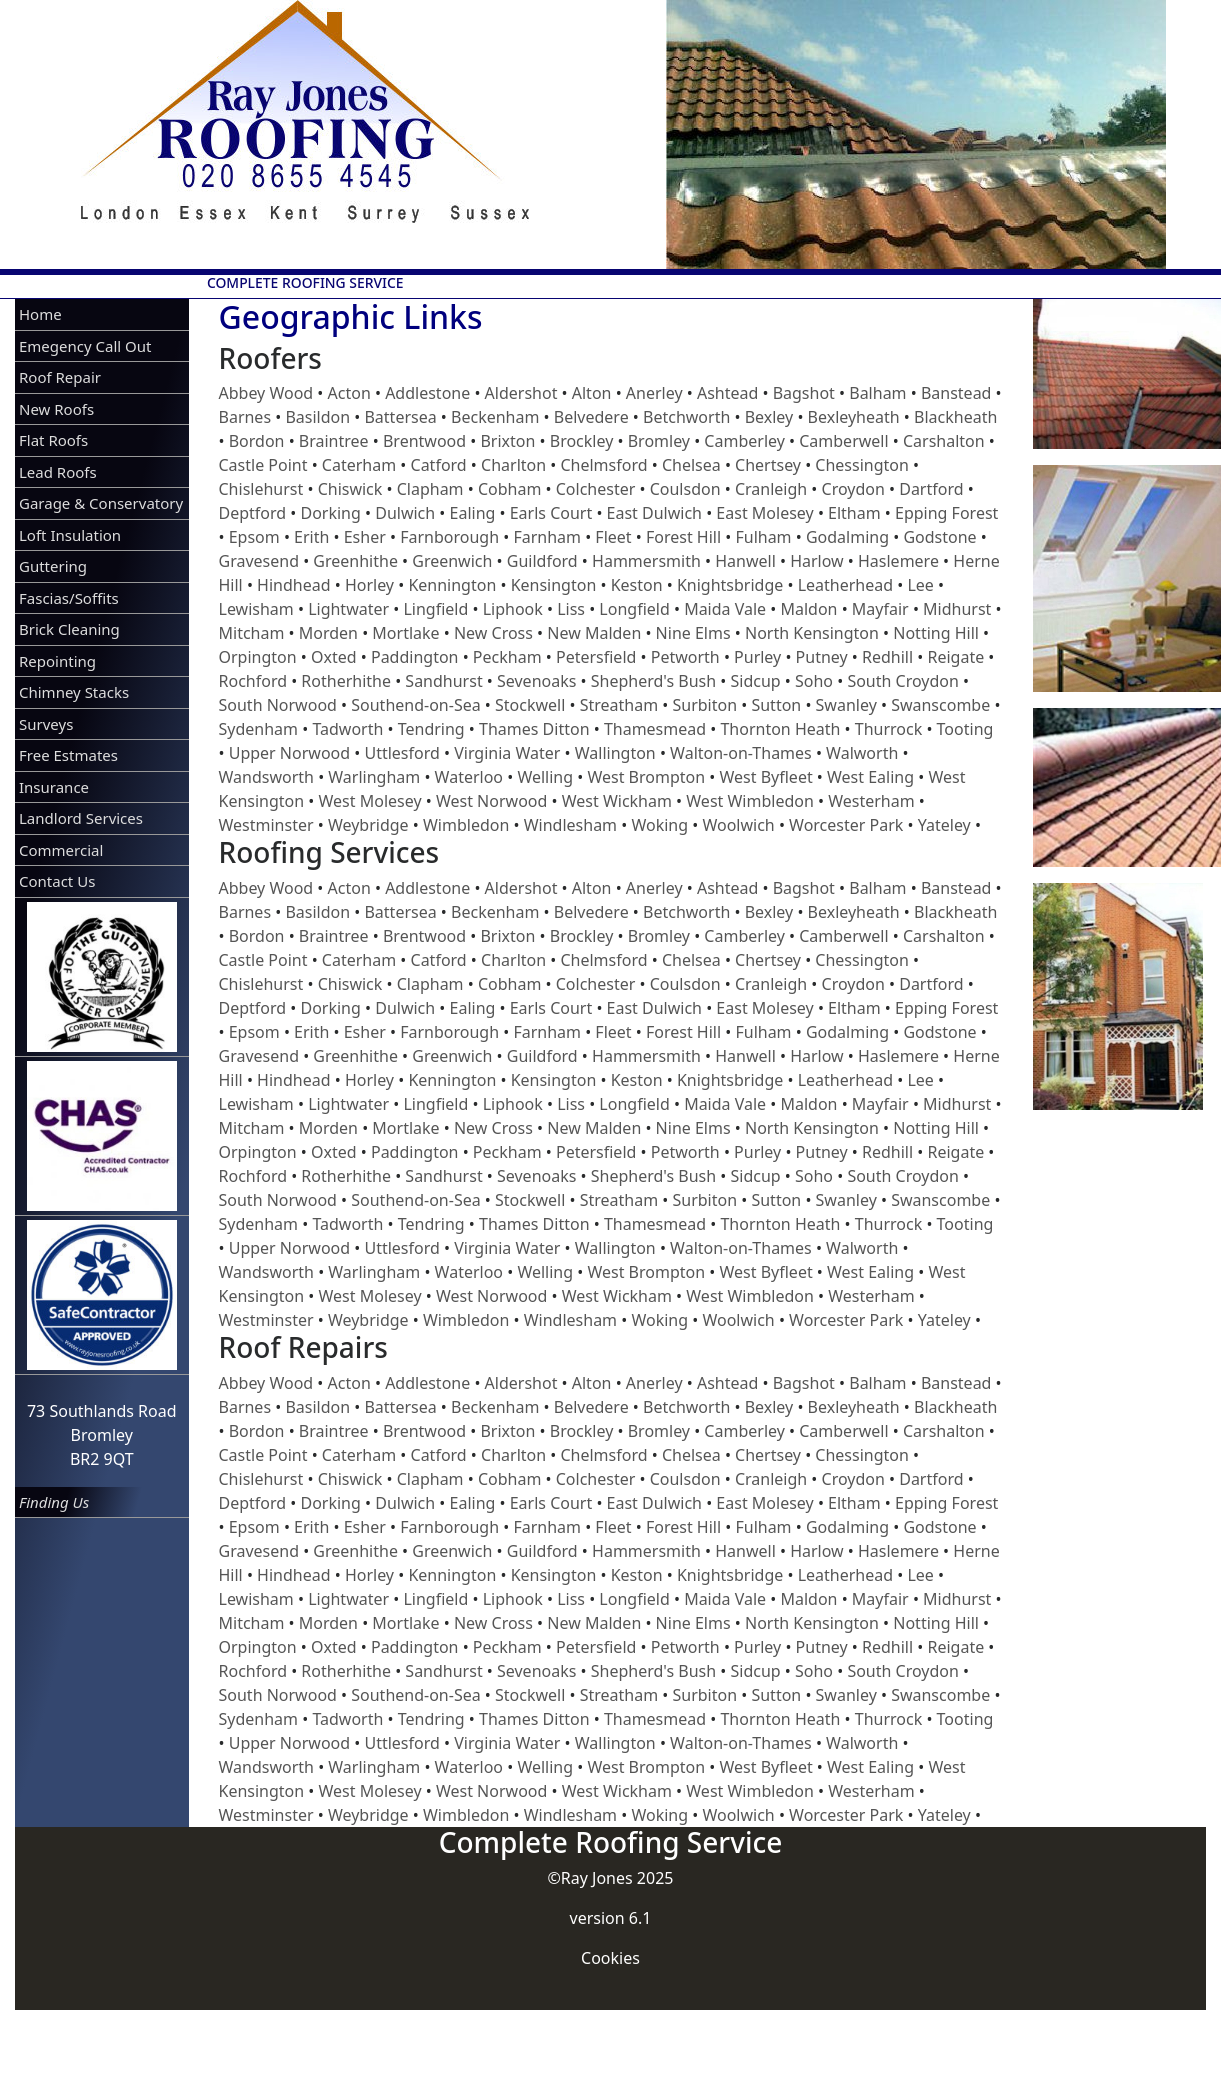  What do you see at coordinates (58, 472) in the screenshot?
I see `Lead Roofs` at bounding box center [58, 472].